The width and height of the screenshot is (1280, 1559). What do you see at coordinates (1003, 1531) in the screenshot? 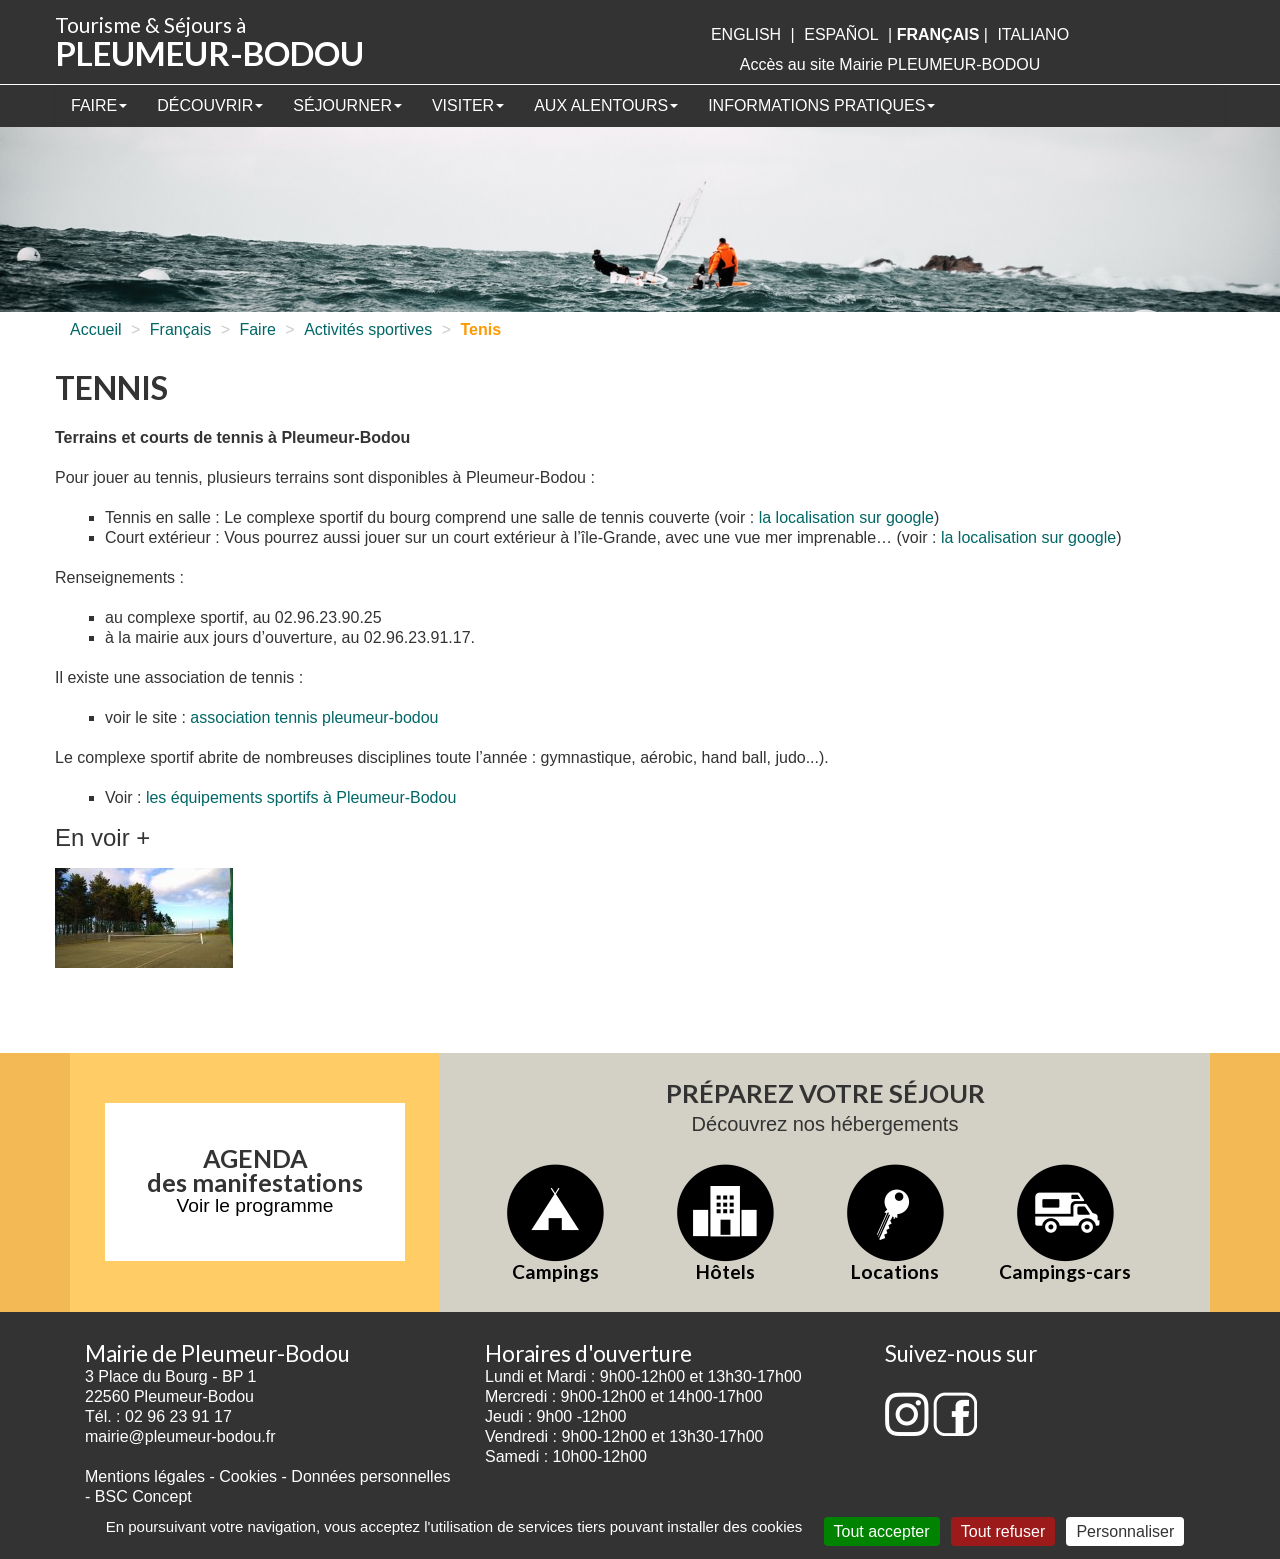
I see `Tout refuser` at bounding box center [1003, 1531].